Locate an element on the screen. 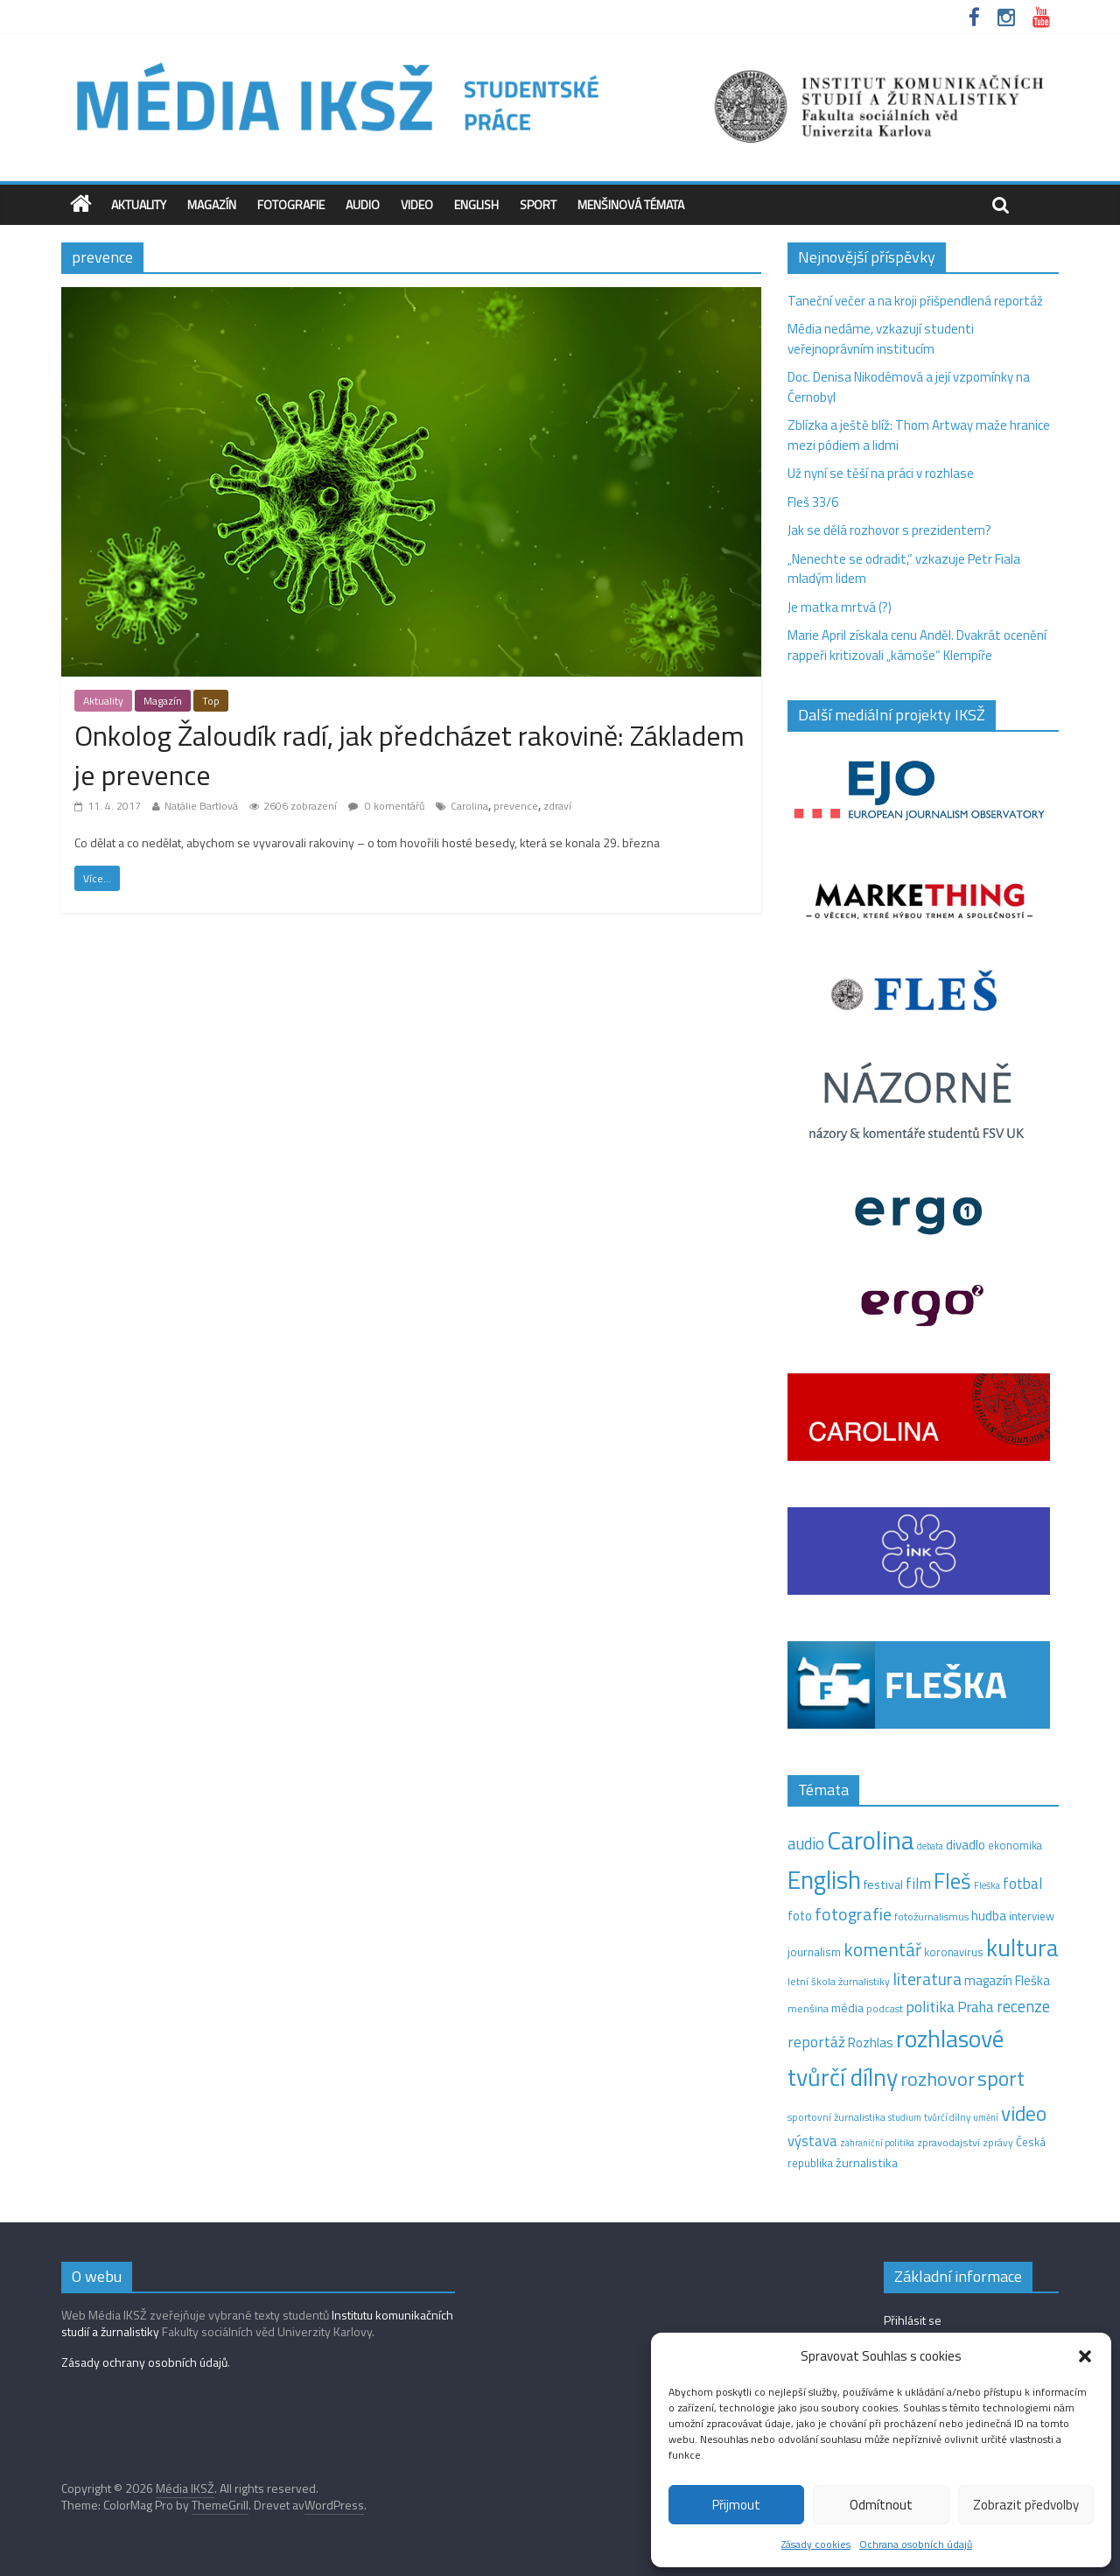 The image size is (1120, 2576). koronavirus [koronavirus (14 položek)] is located at coordinates (954, 1952).